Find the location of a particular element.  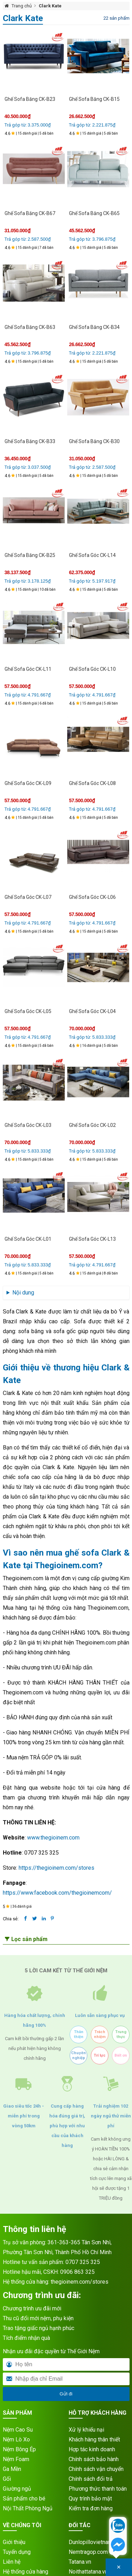

Nemtragop.com is located at coordinates (88, 2552).